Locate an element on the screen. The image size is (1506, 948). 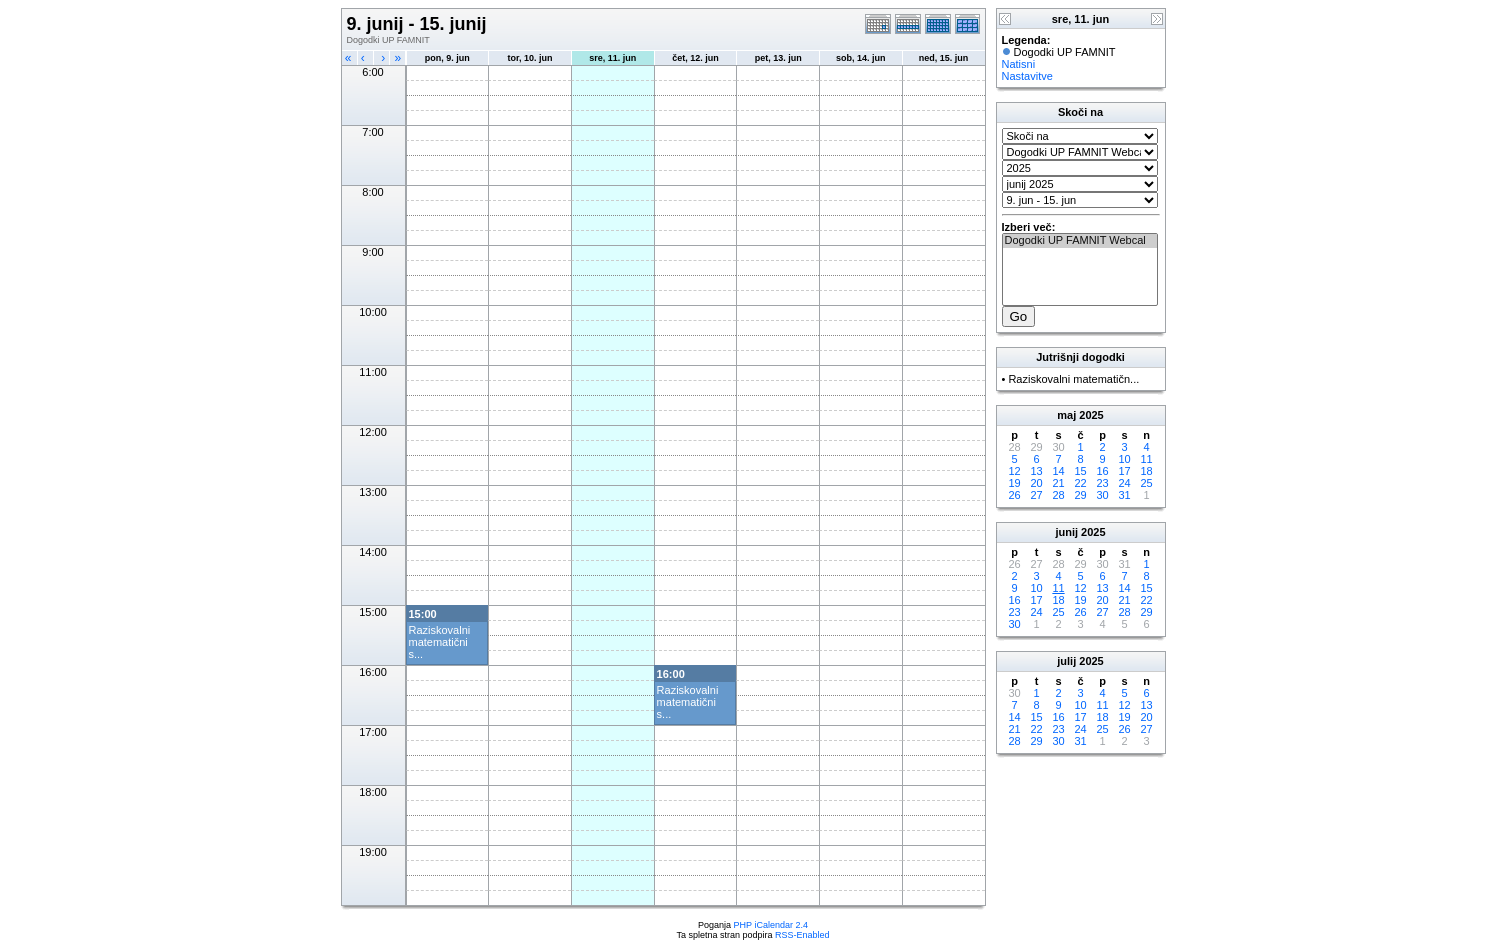
21 is located at coordinates (1058, 483).